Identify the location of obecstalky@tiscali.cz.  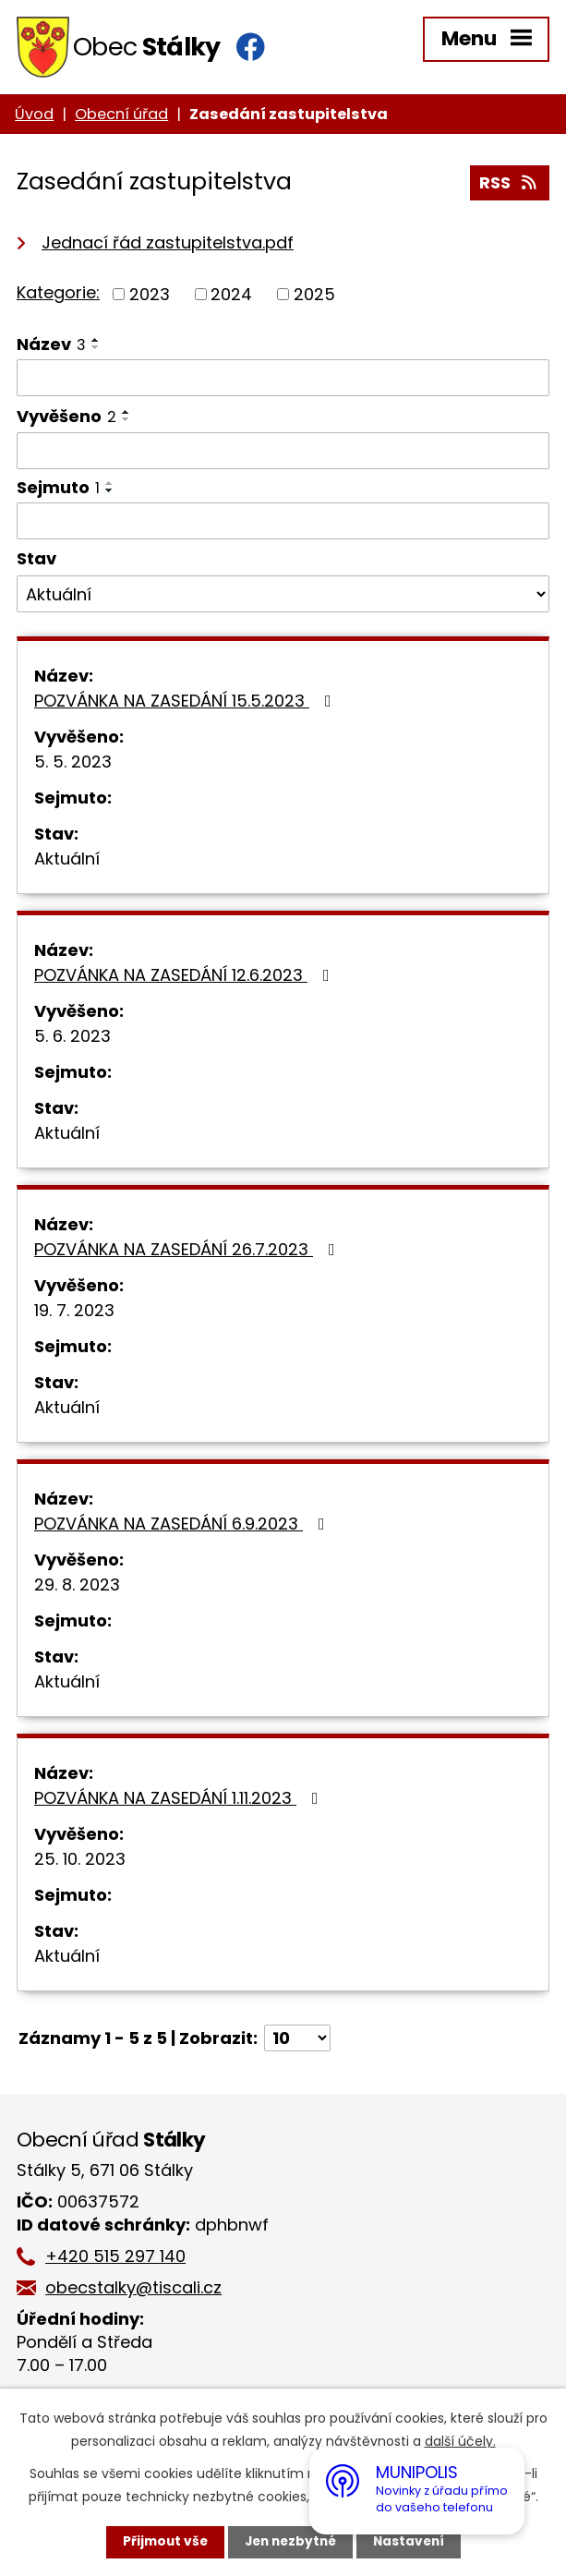
(138, 2291).